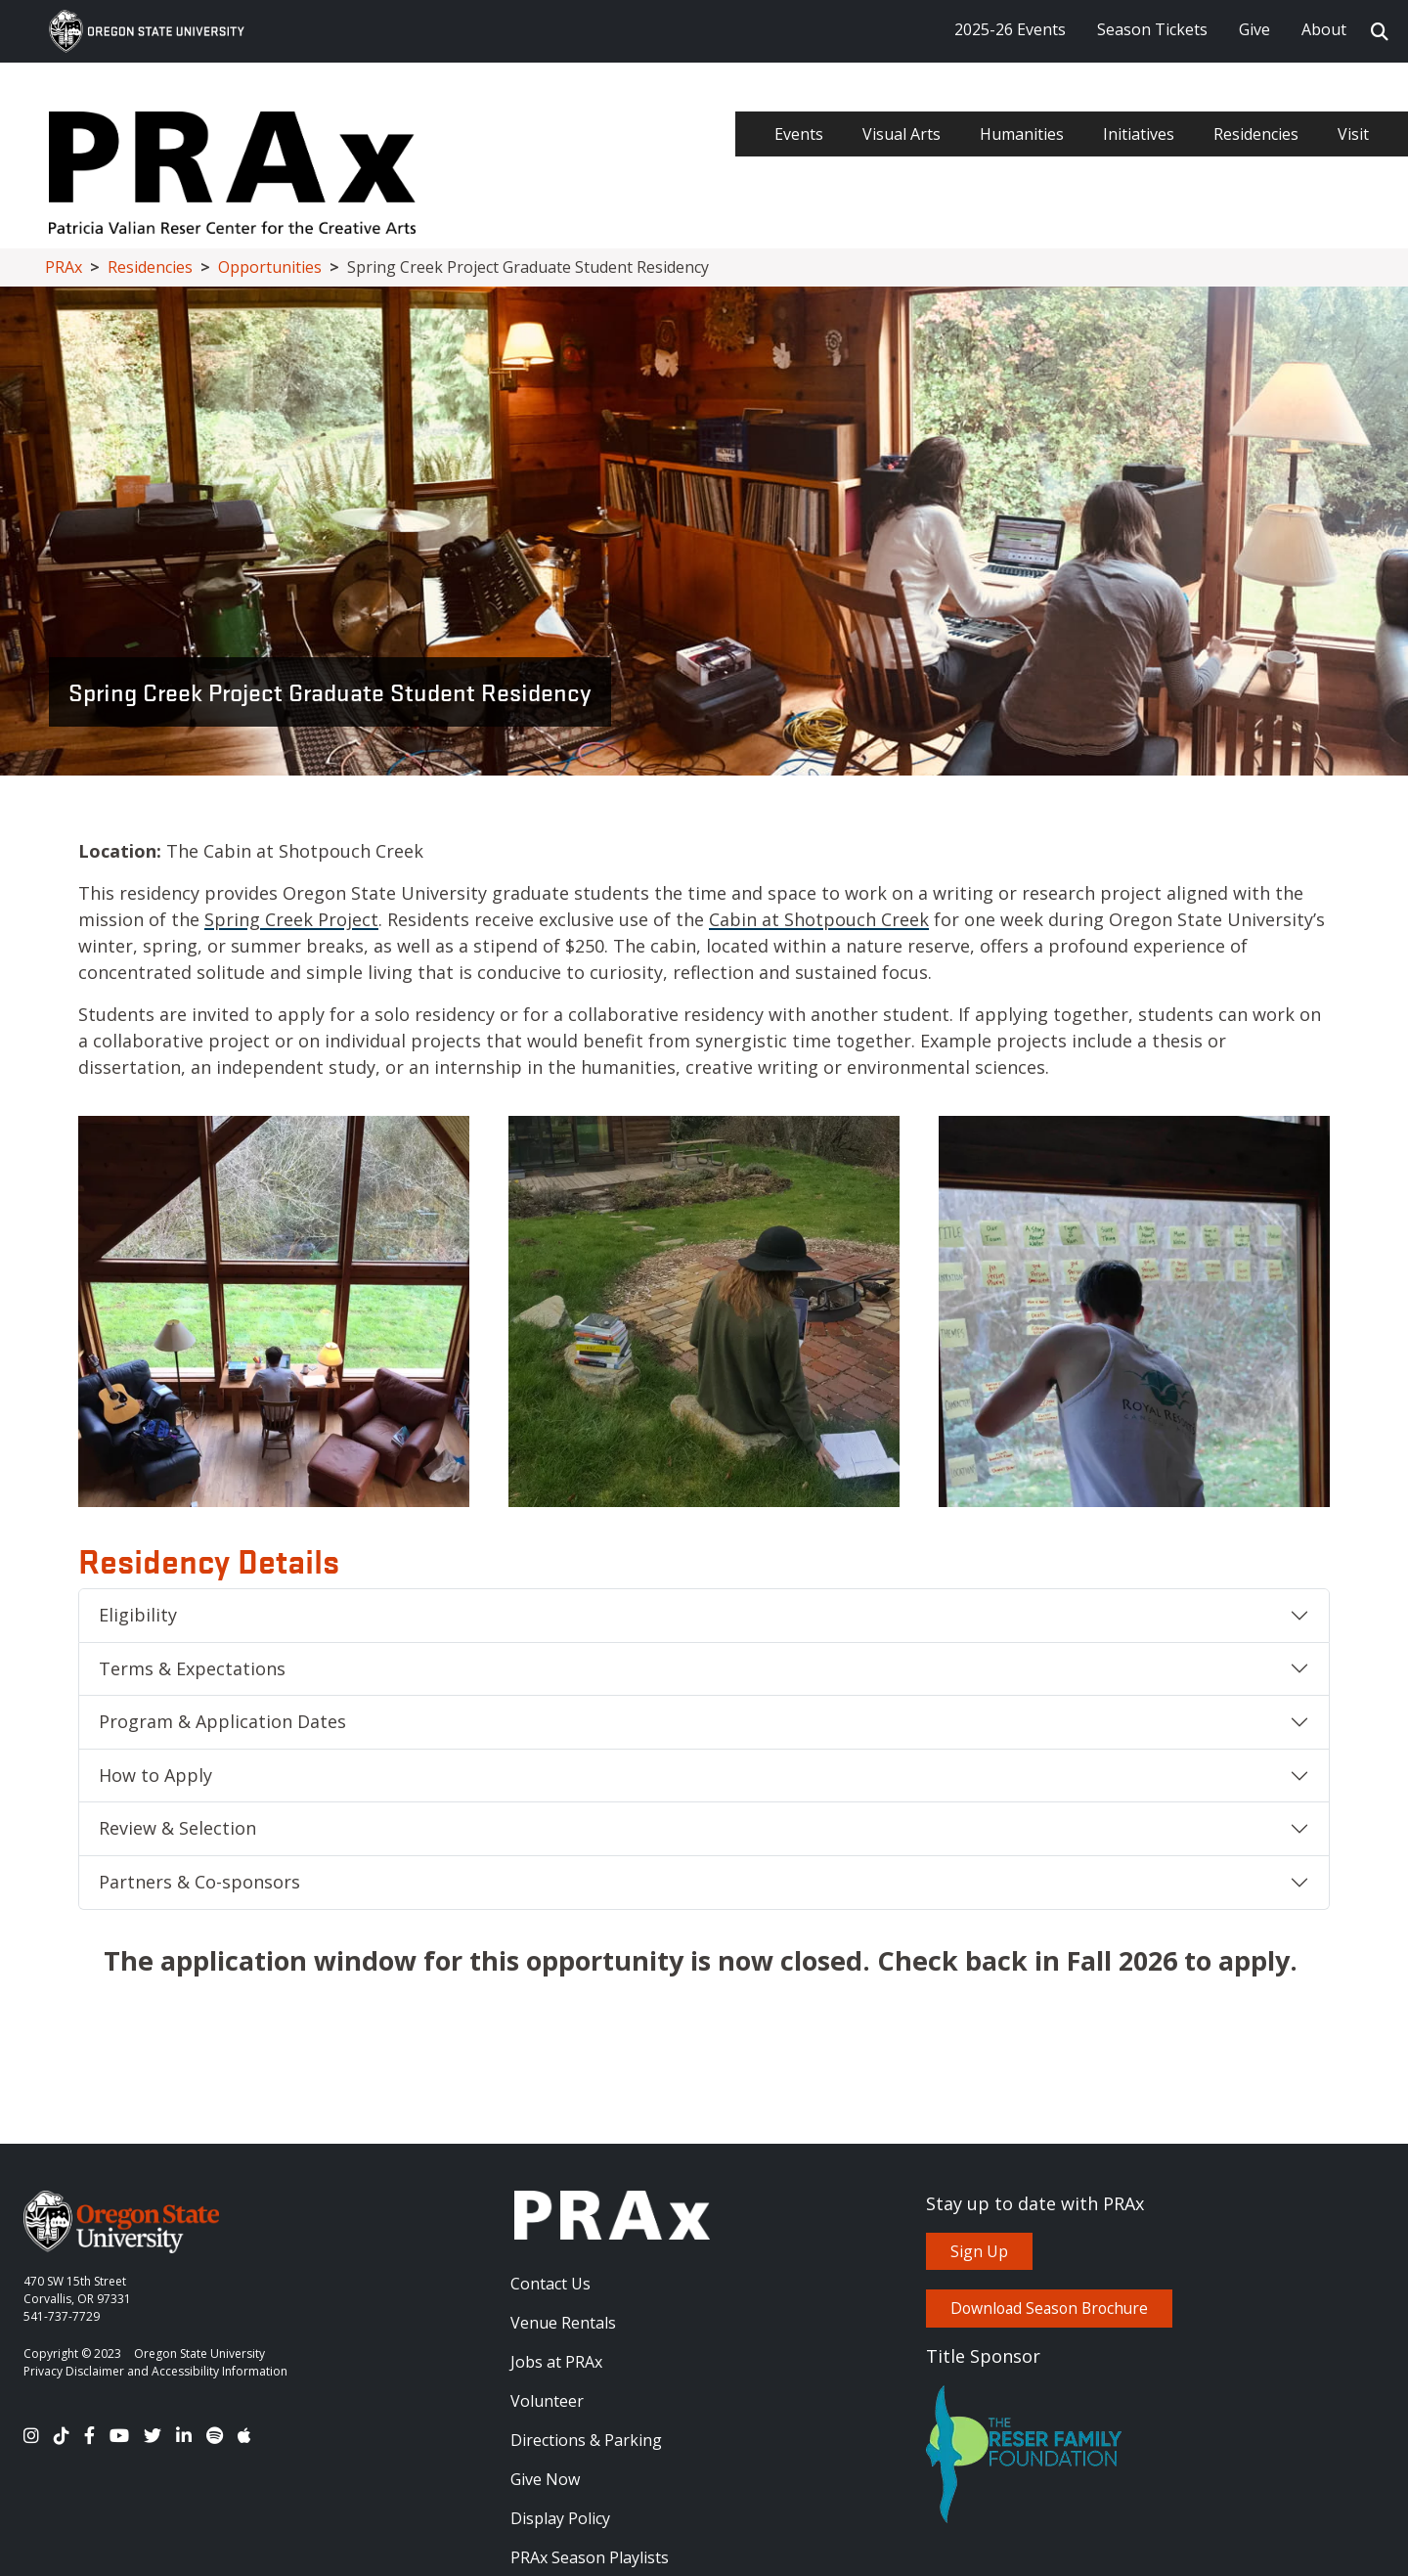  Describe the element at coordinates (545, 2479) in the screenshot. I see `Give Now` at that location.